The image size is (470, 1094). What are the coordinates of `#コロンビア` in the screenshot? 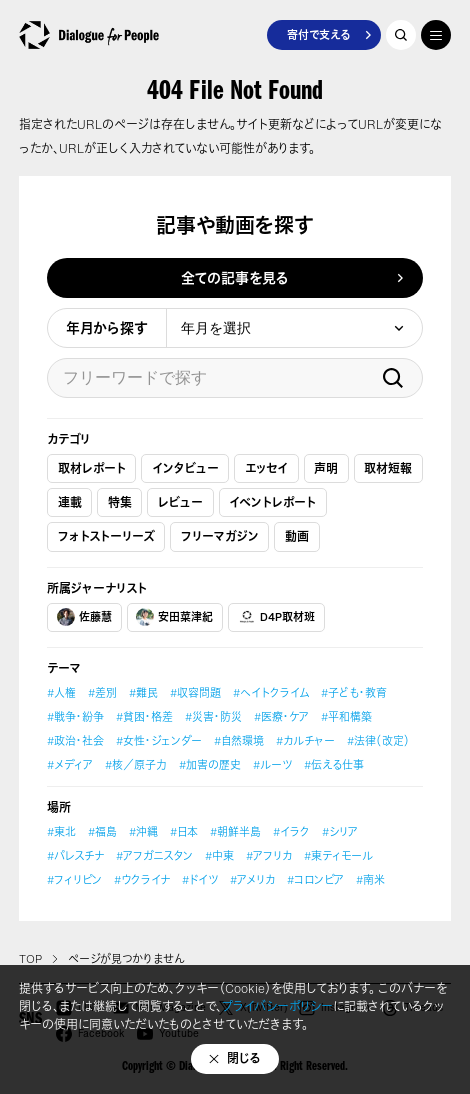 It's located at (315, 880).